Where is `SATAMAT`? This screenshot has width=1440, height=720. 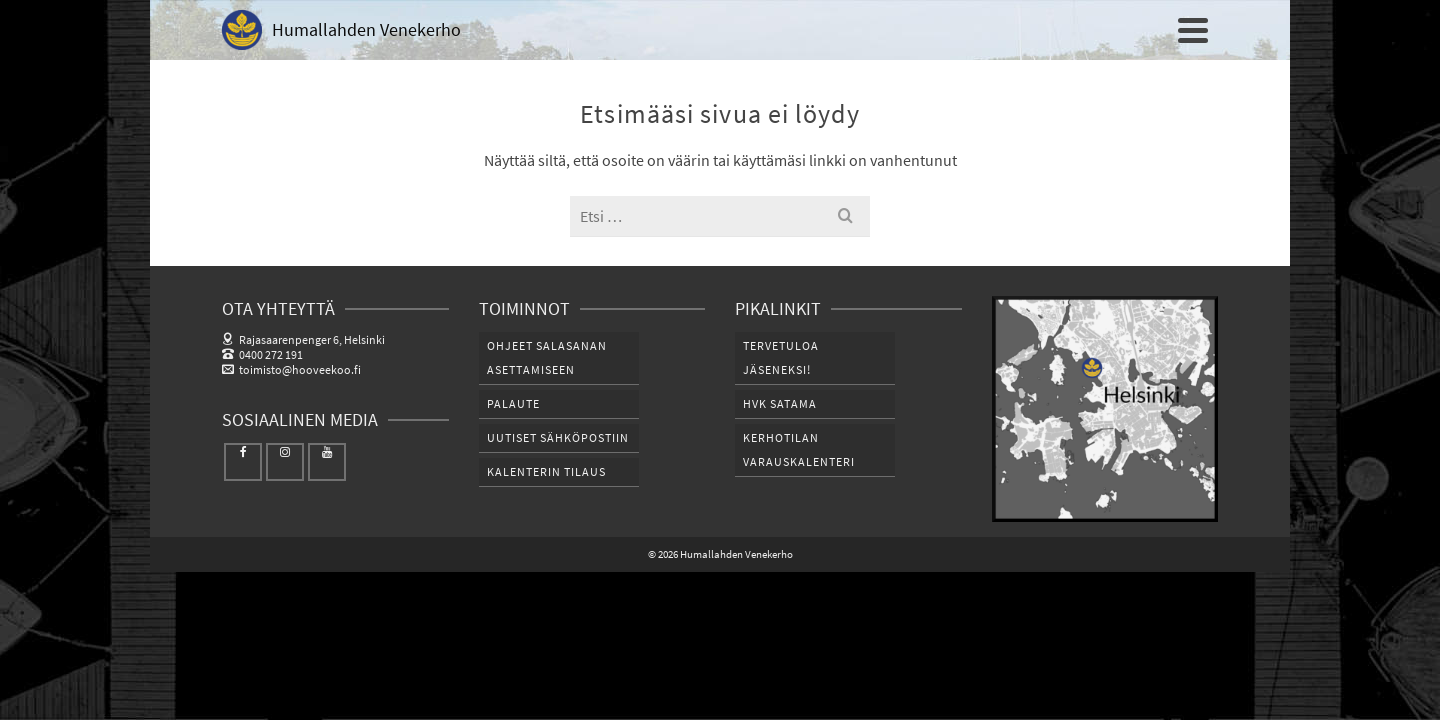
SATAMAT is located at coordinates (1013, 85).